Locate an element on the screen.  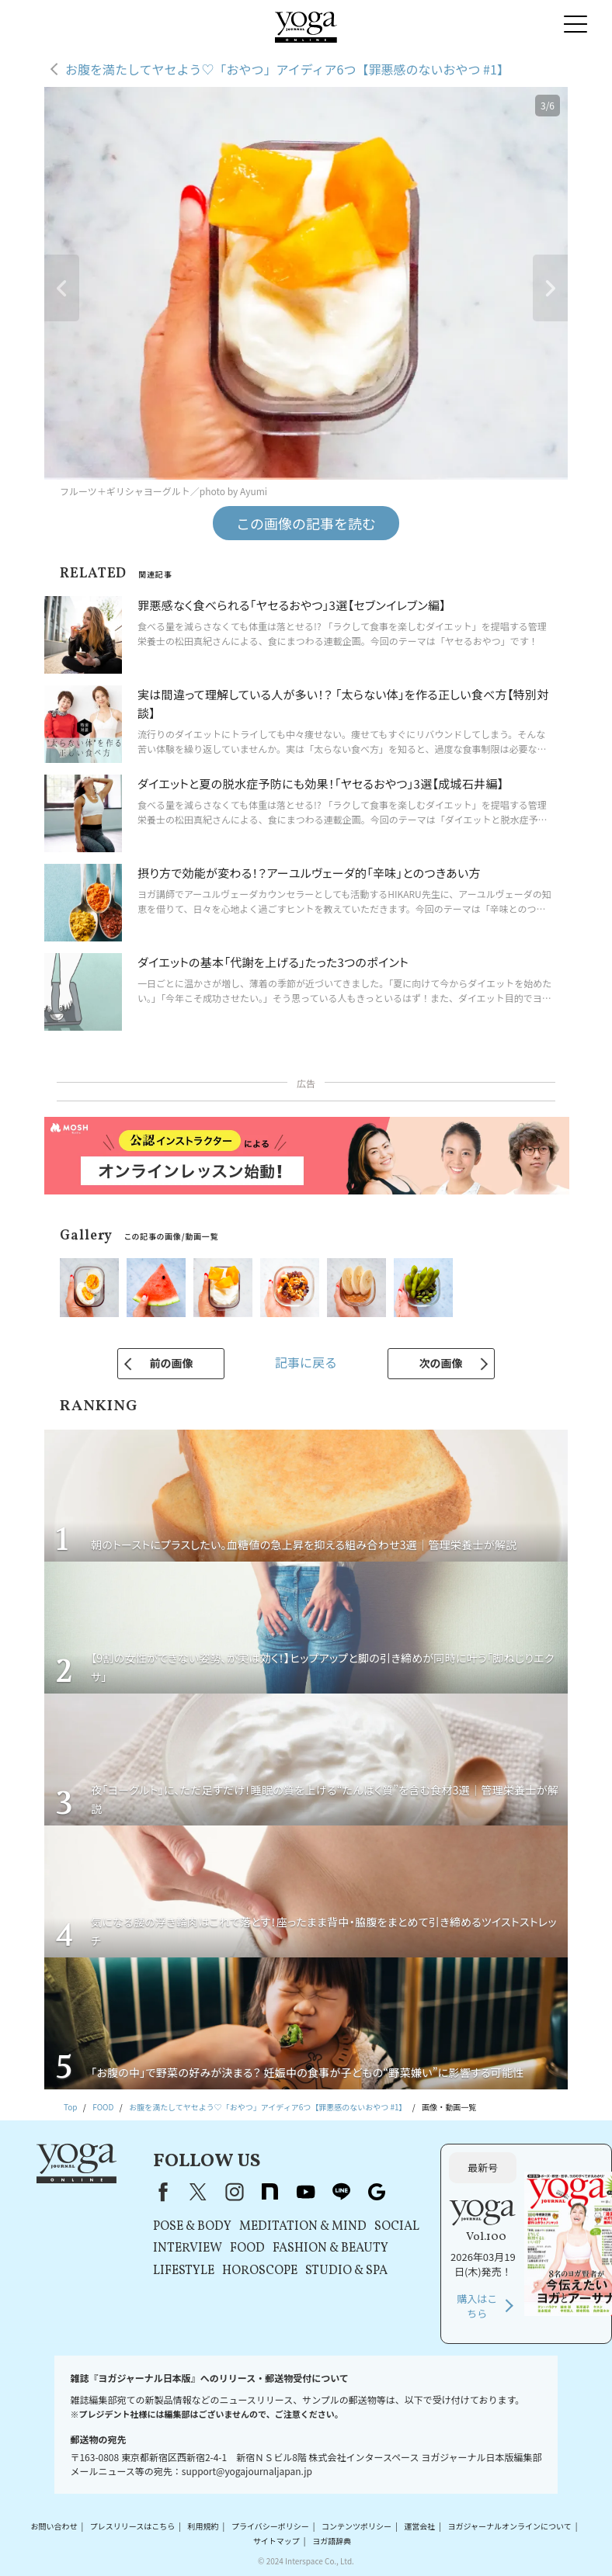
X（旧Twitter） is located at coordinates (198, 2192).